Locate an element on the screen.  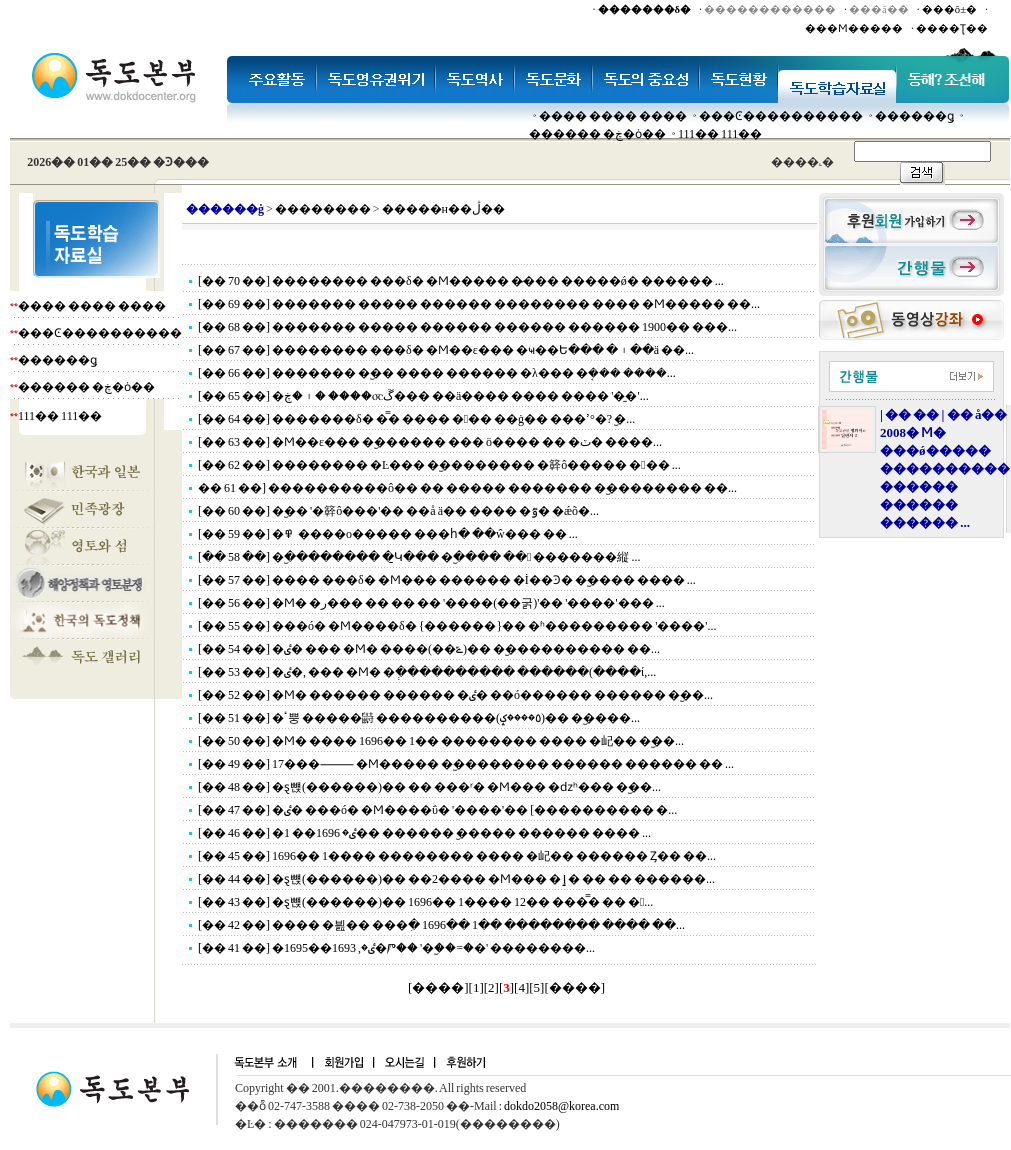
[�� 43 ��] �ȿ뺹(������)�� 1696�� 1���� 12�� ���̿� �� �... is located at coordinates (425, 902).